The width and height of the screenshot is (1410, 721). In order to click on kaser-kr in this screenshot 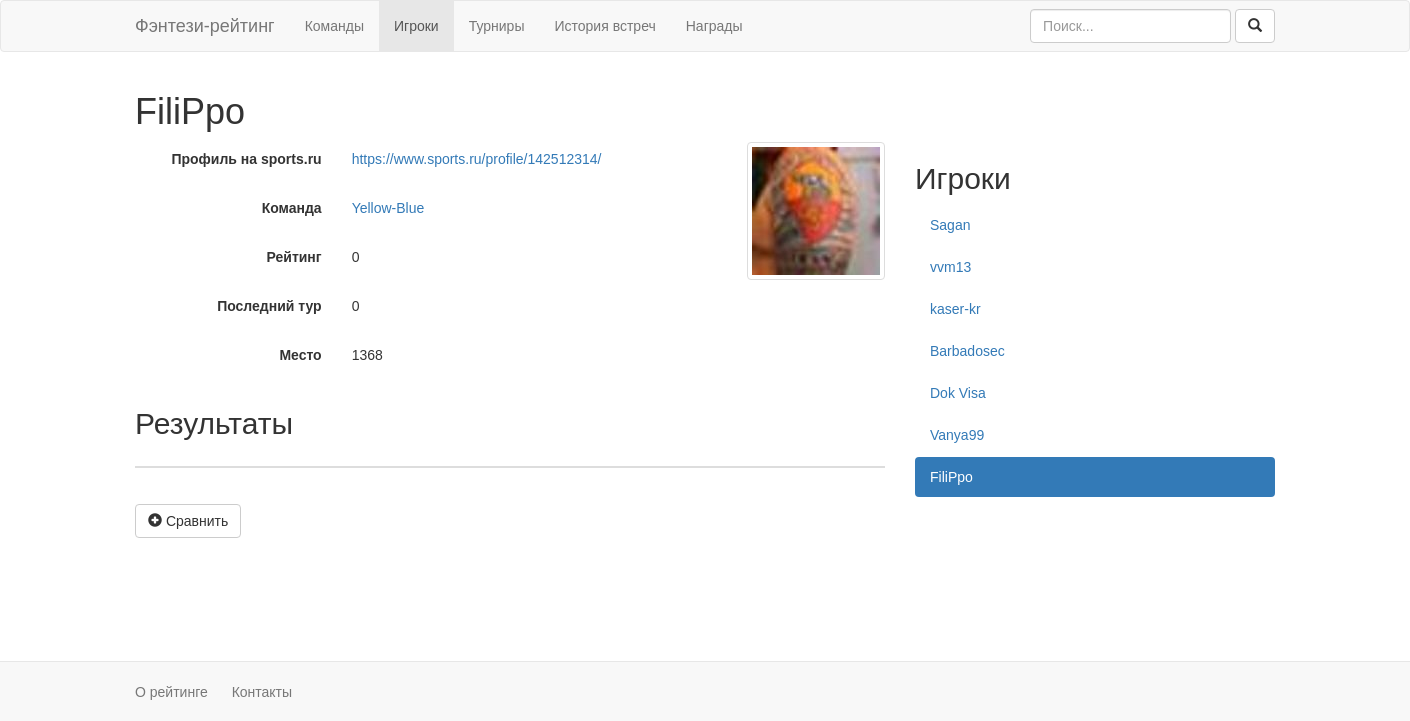, I will do `click(955, 309)`.